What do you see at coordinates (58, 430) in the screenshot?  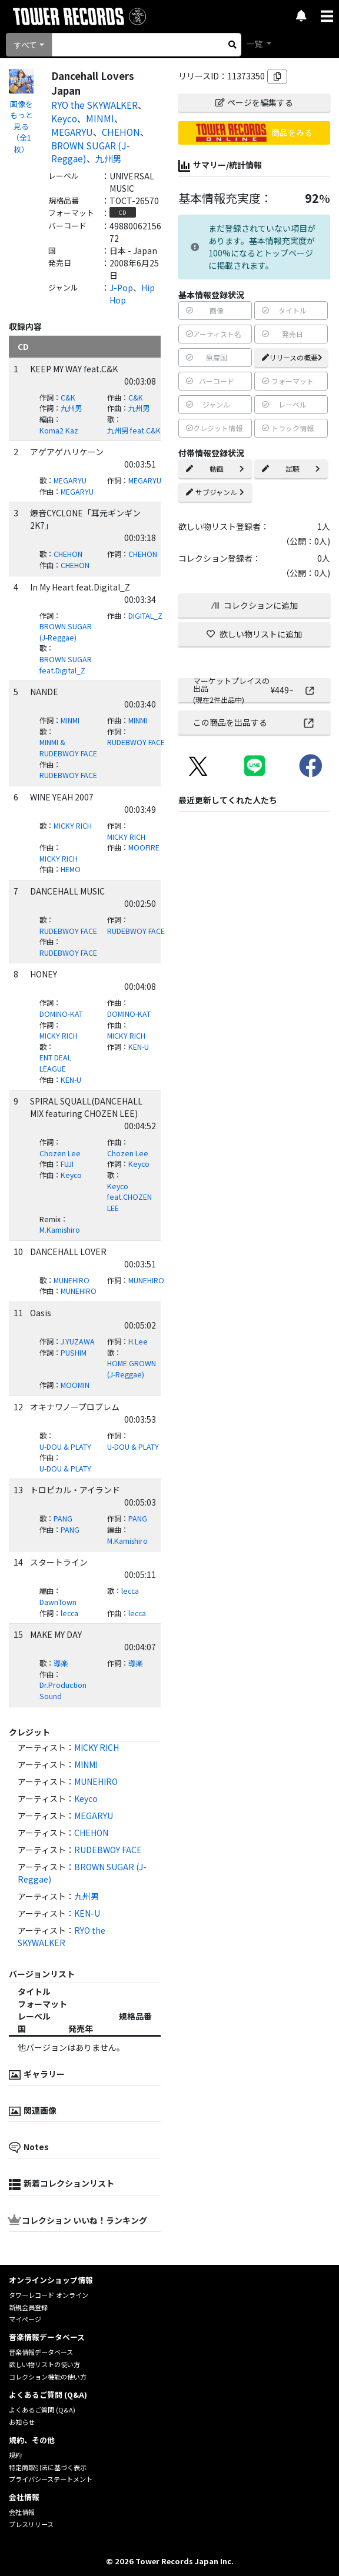 I see `Koma2 Kaz` at bounding box center [58, 430].